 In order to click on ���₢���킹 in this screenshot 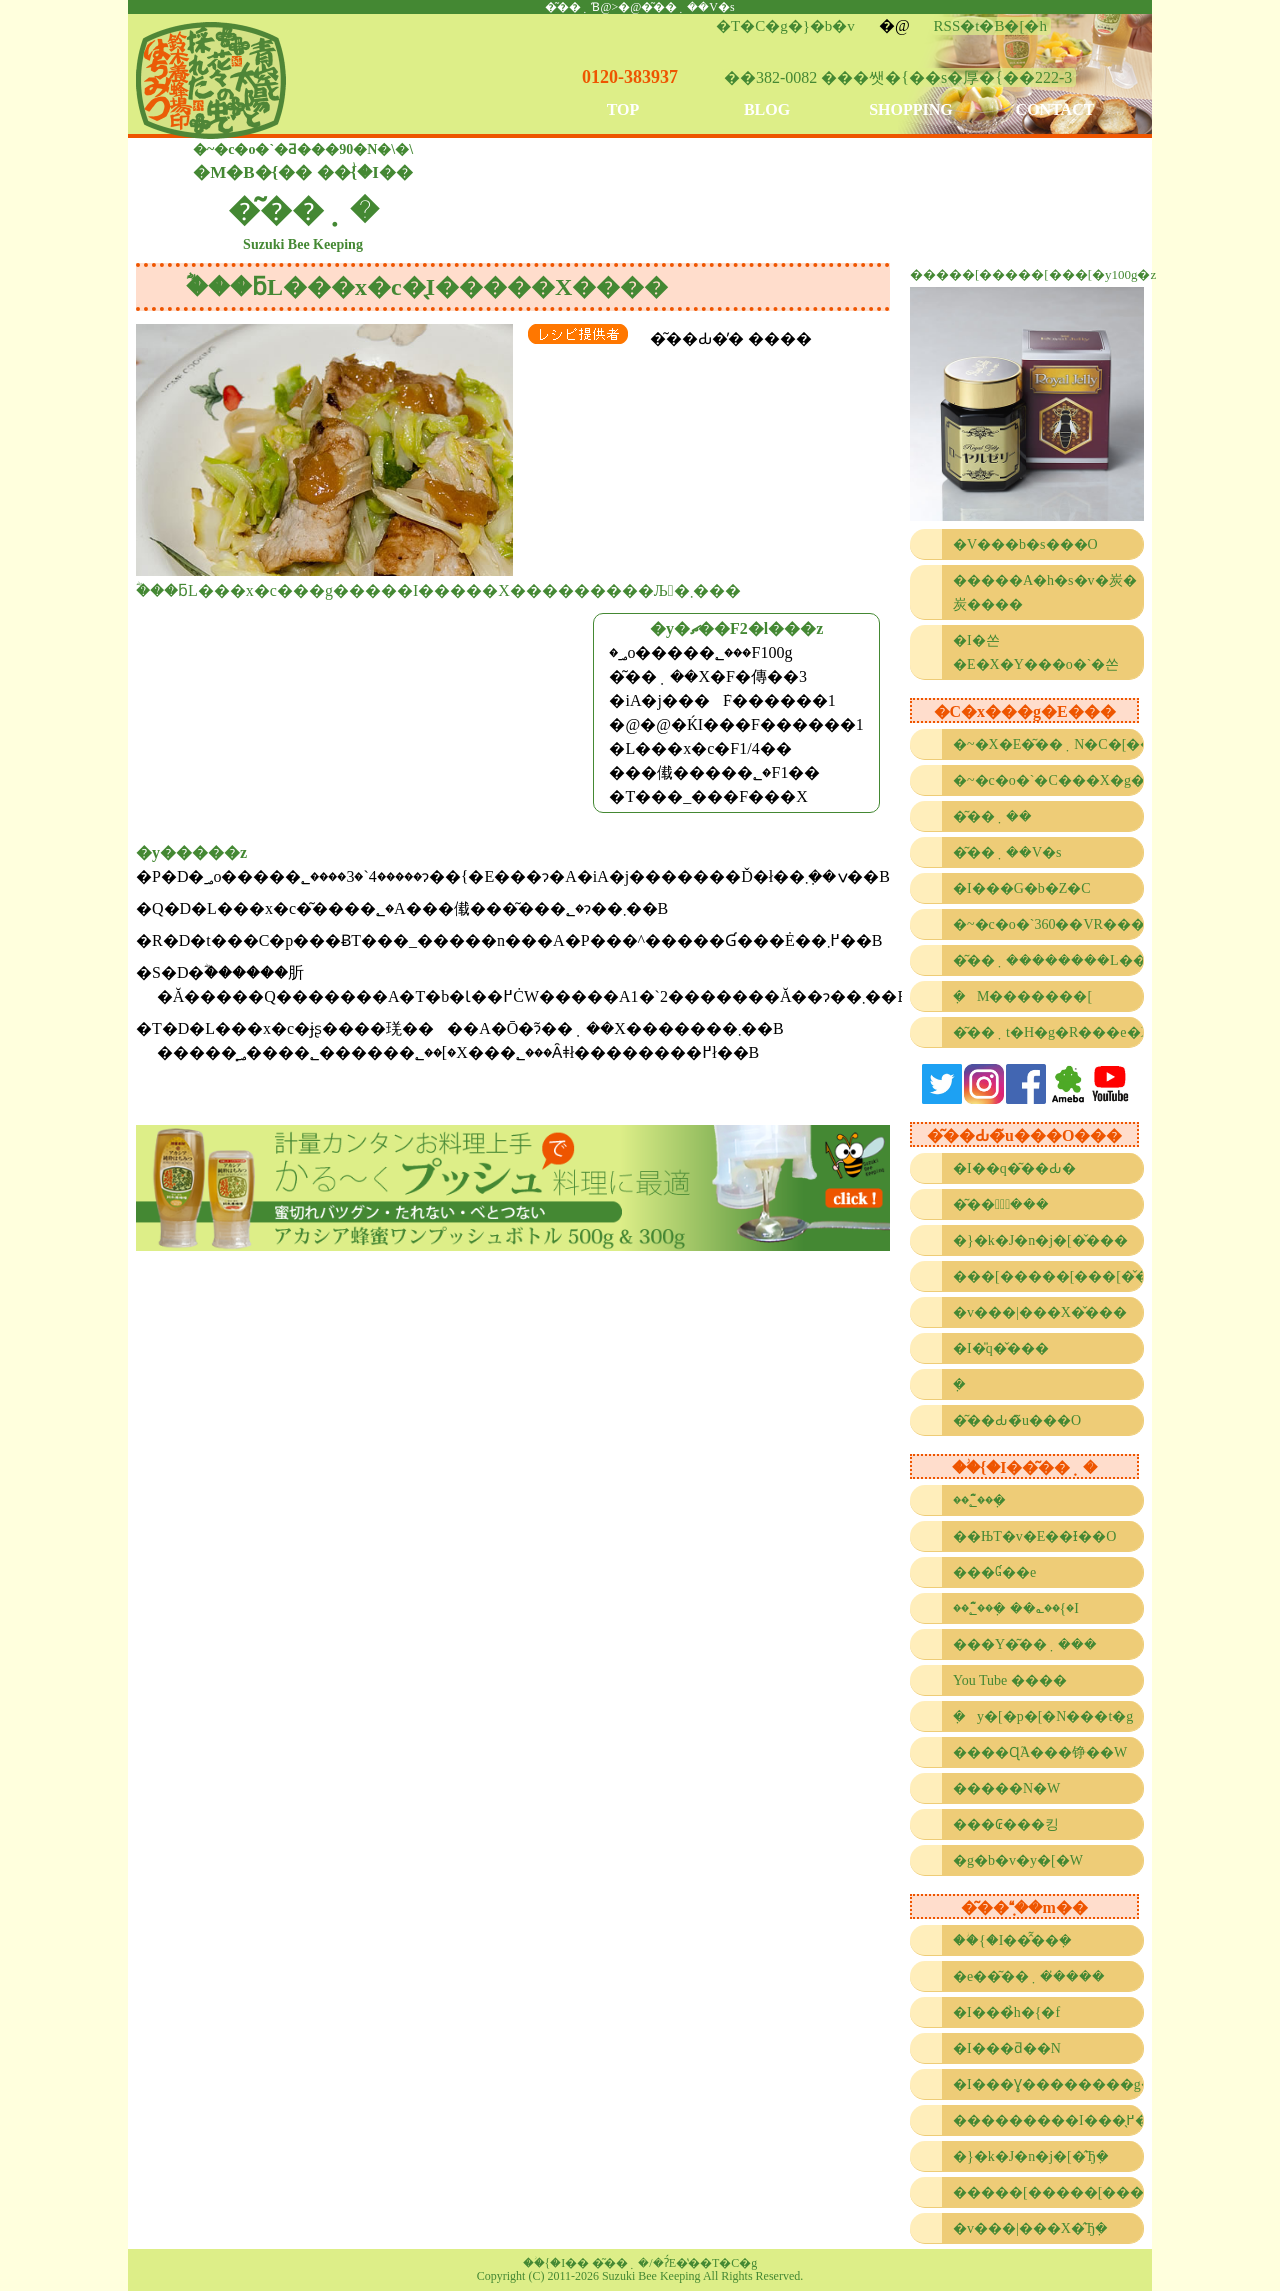, I will do `click(1006, 1824)`.